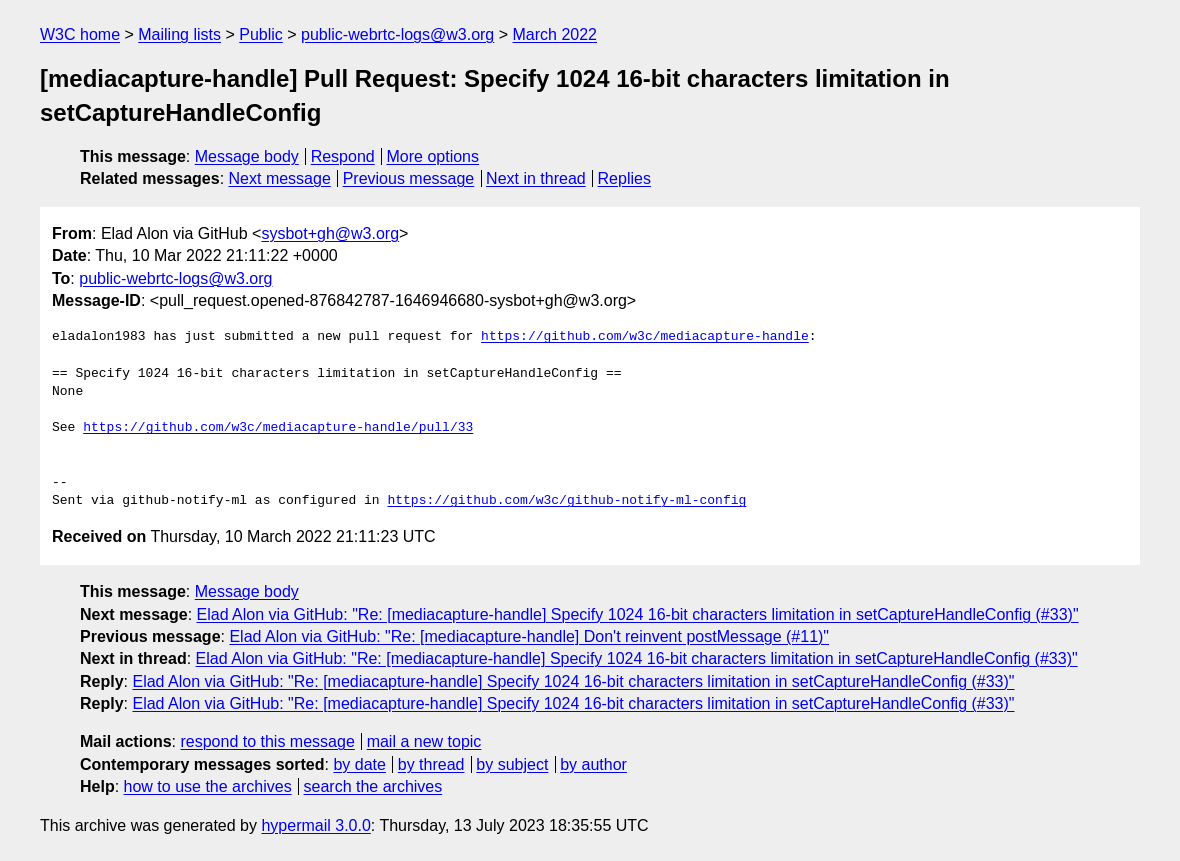 The image size is (1180, 861). Describe the element at coordinates (315, 825) in the screenshot. I see `hypermail 3.0.0` at that location.